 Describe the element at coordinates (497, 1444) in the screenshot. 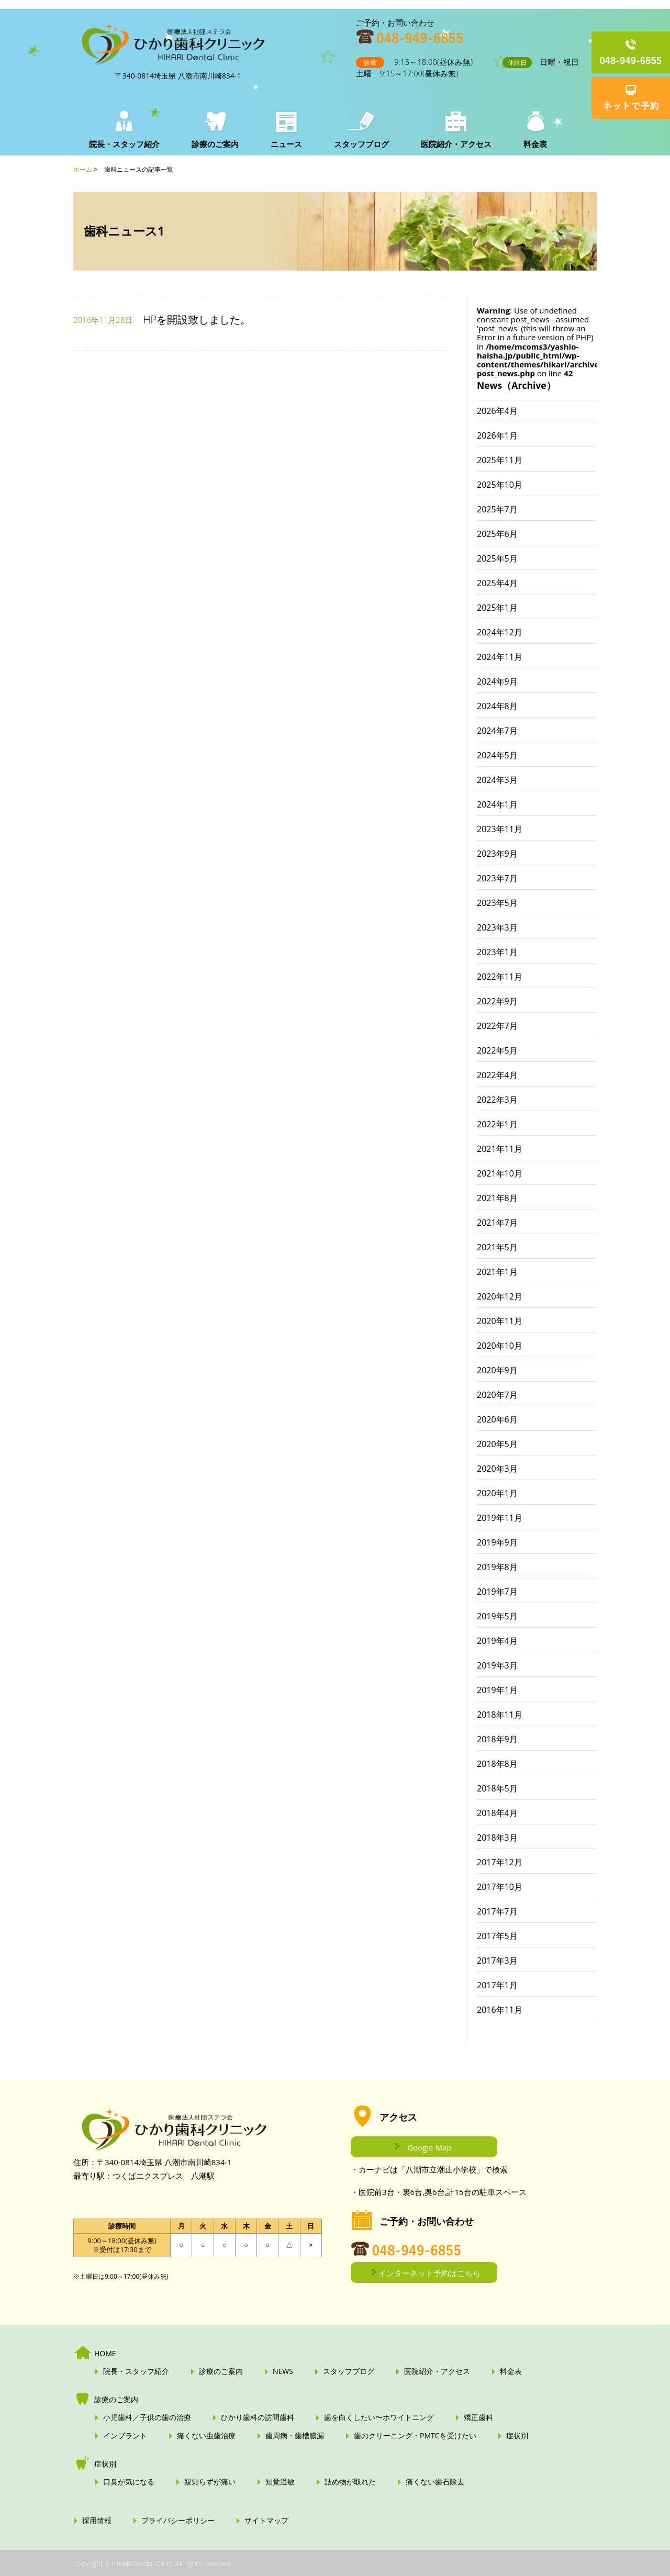

I see `2020年5月` at that location.